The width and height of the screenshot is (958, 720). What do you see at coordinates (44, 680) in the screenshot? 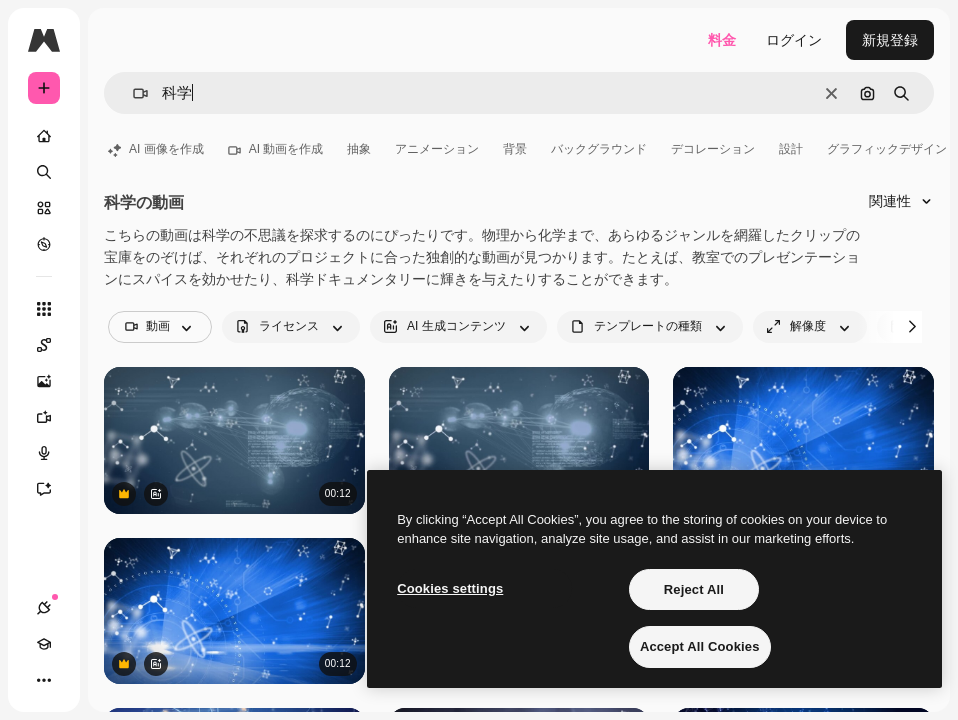
I see `[その他]` at bounding box center [44, 680].